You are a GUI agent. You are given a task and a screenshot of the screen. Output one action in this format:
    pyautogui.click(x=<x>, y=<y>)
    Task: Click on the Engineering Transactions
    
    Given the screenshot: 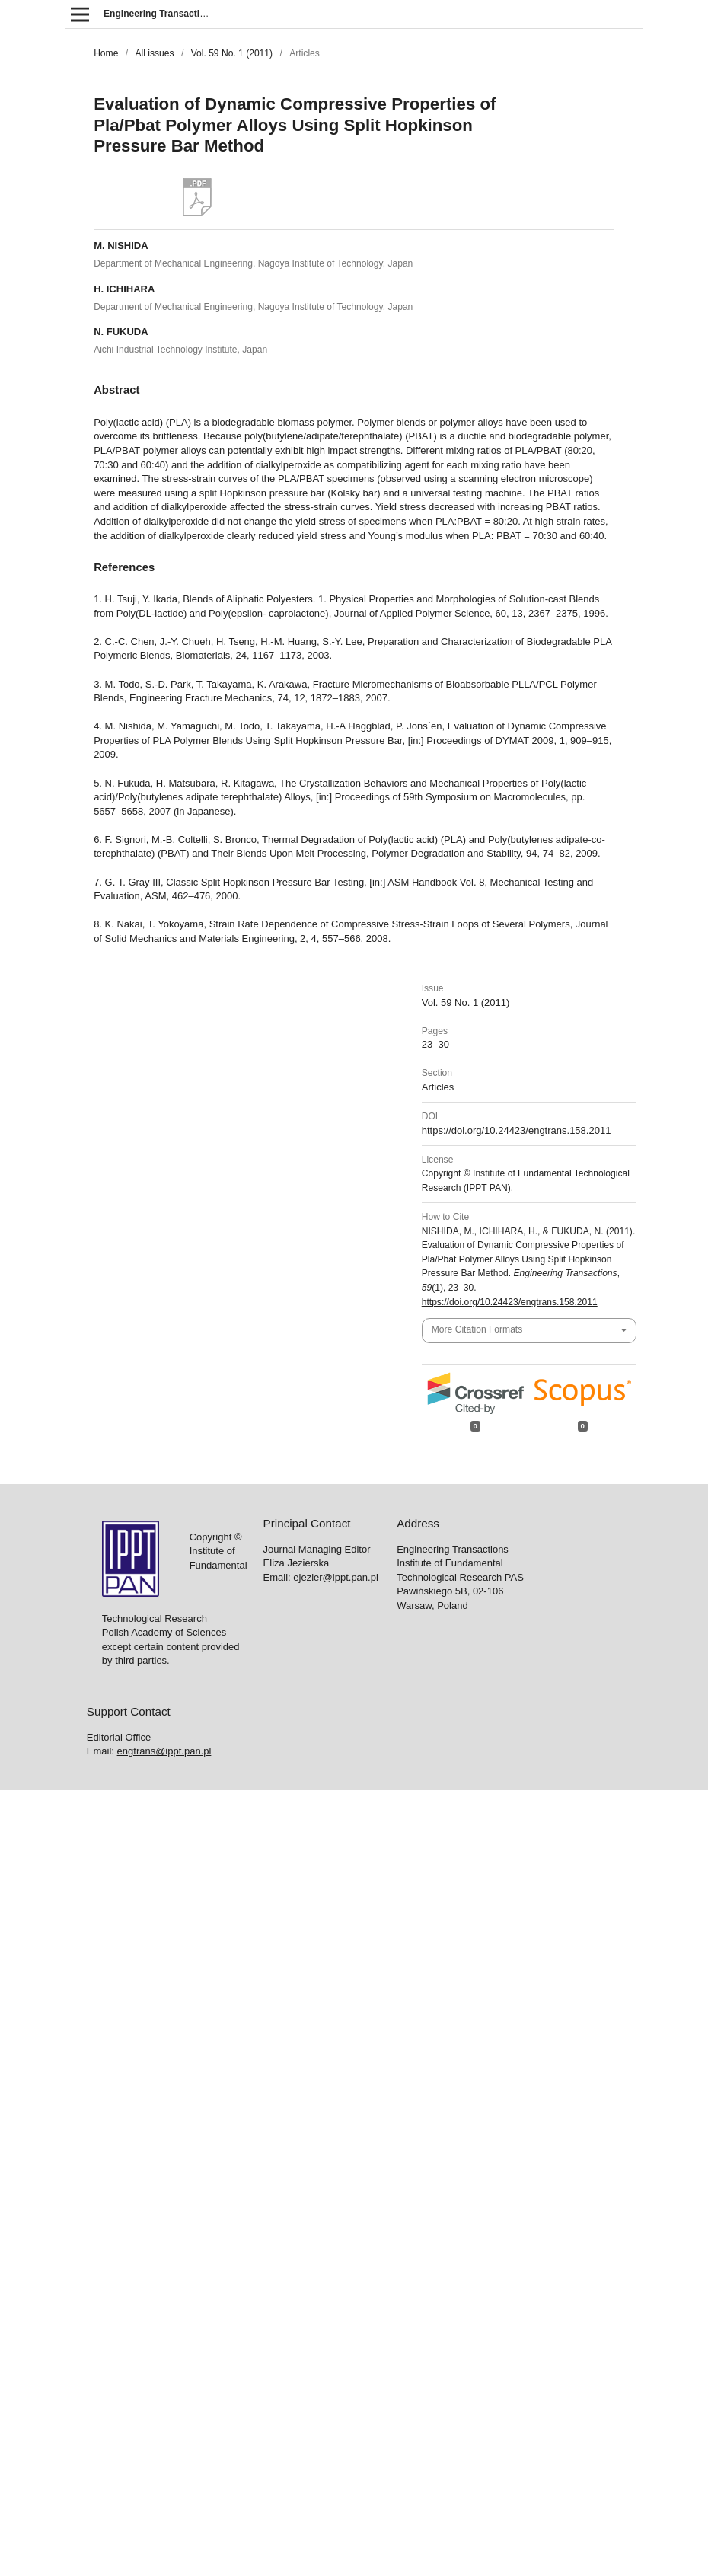 What is the action you would take?
    pyautogui.click(x=160, y=13)
    